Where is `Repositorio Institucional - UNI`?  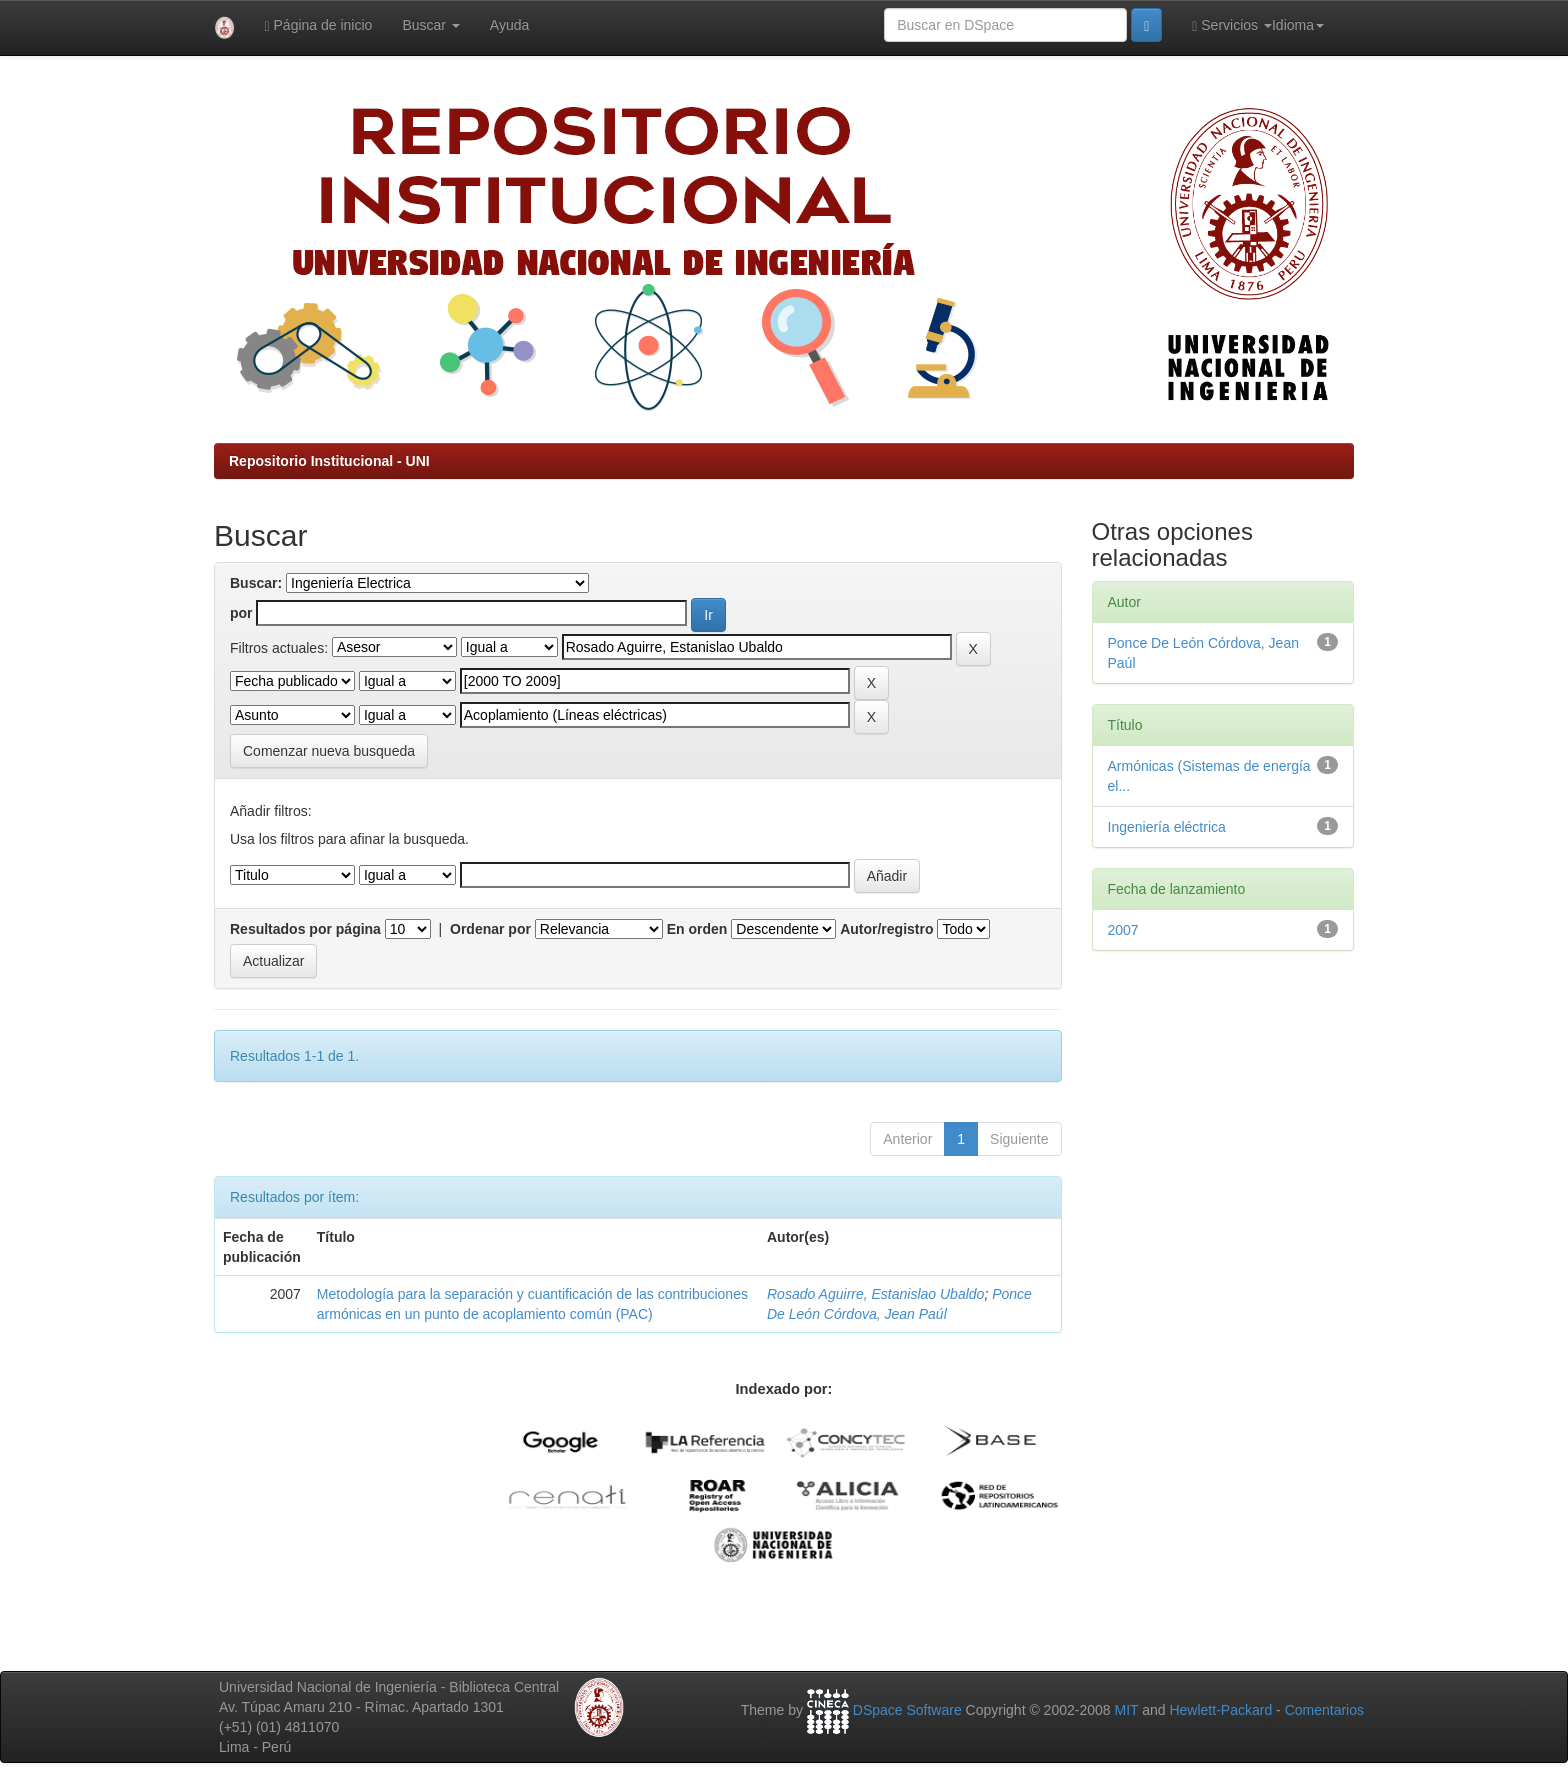
Repositorio Institucional - UNI is located at coordinates (329, 461).